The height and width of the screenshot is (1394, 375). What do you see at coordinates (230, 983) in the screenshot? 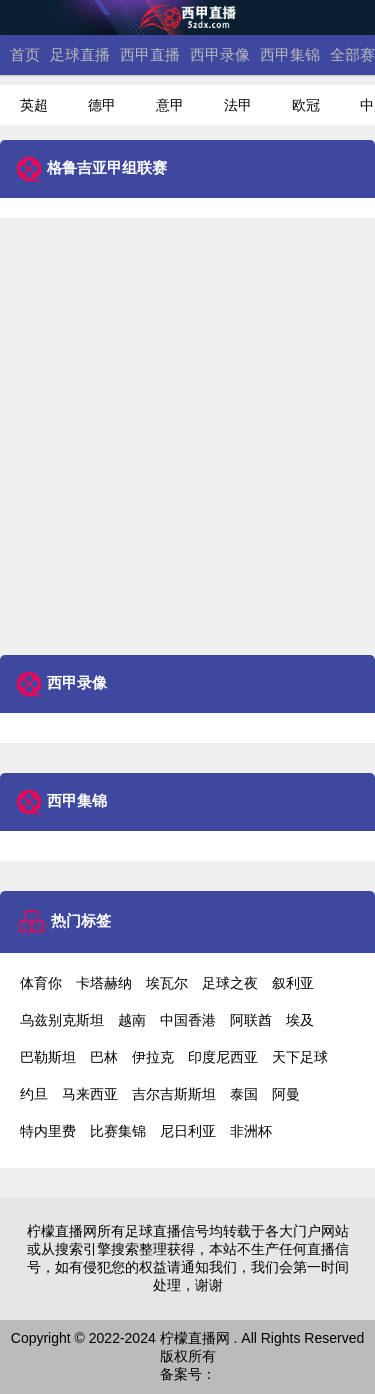
I see `足球之夜` at bounding box center [230, 983].